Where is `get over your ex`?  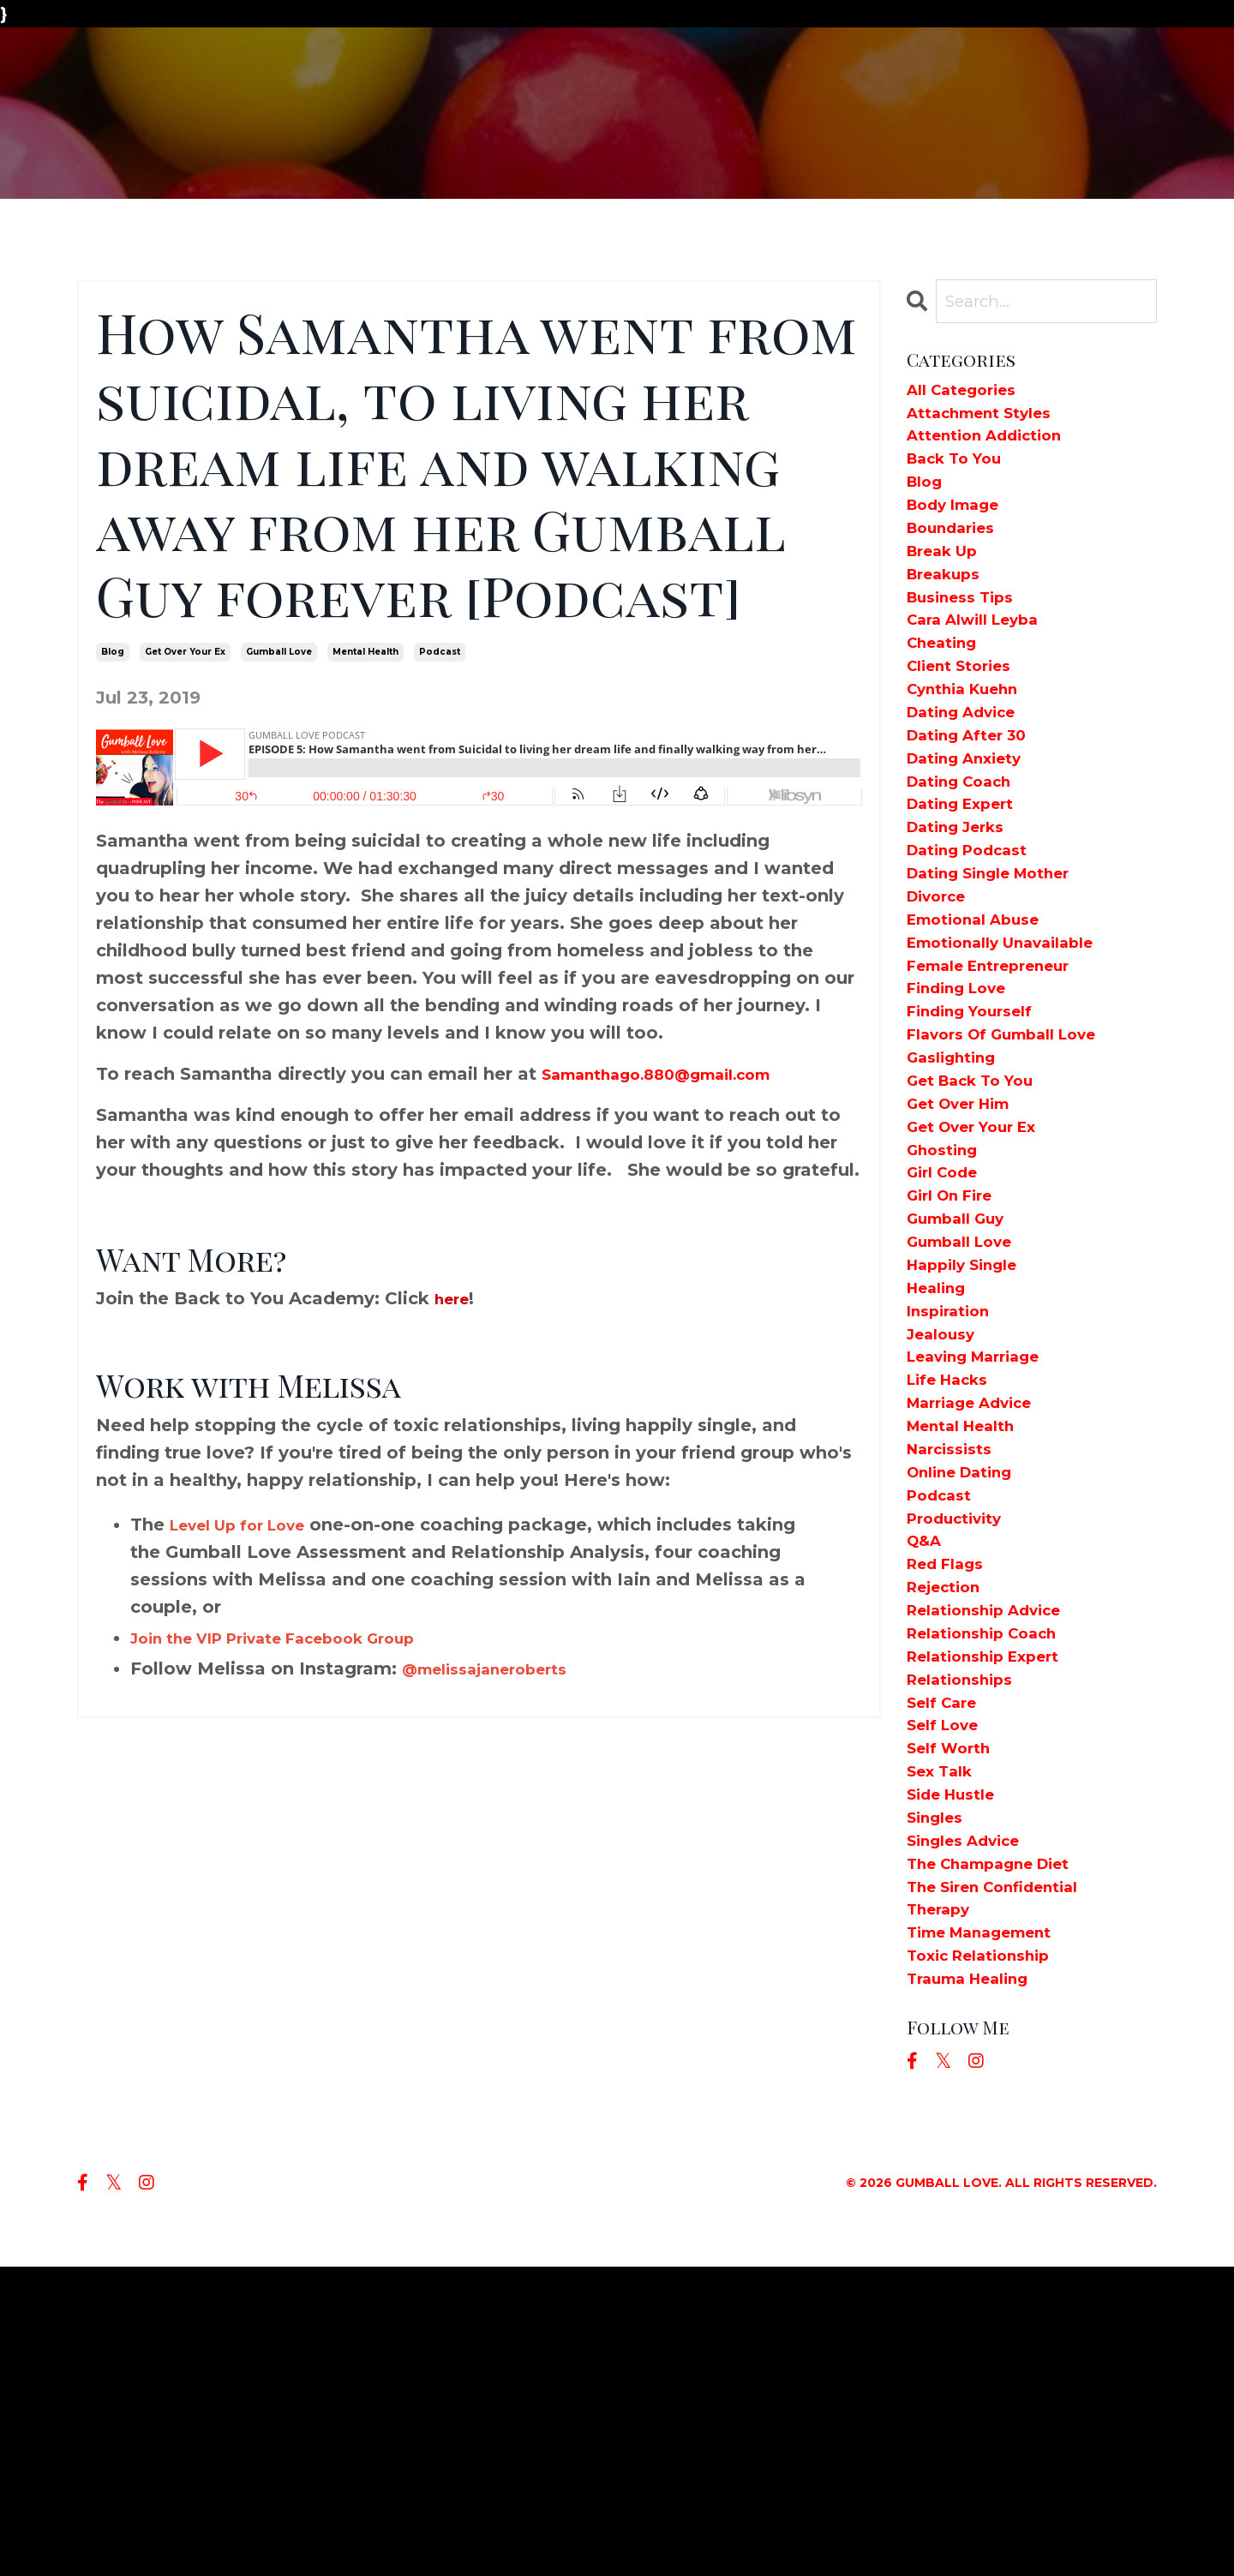
get over your ex is located at coordinates (185, 651).